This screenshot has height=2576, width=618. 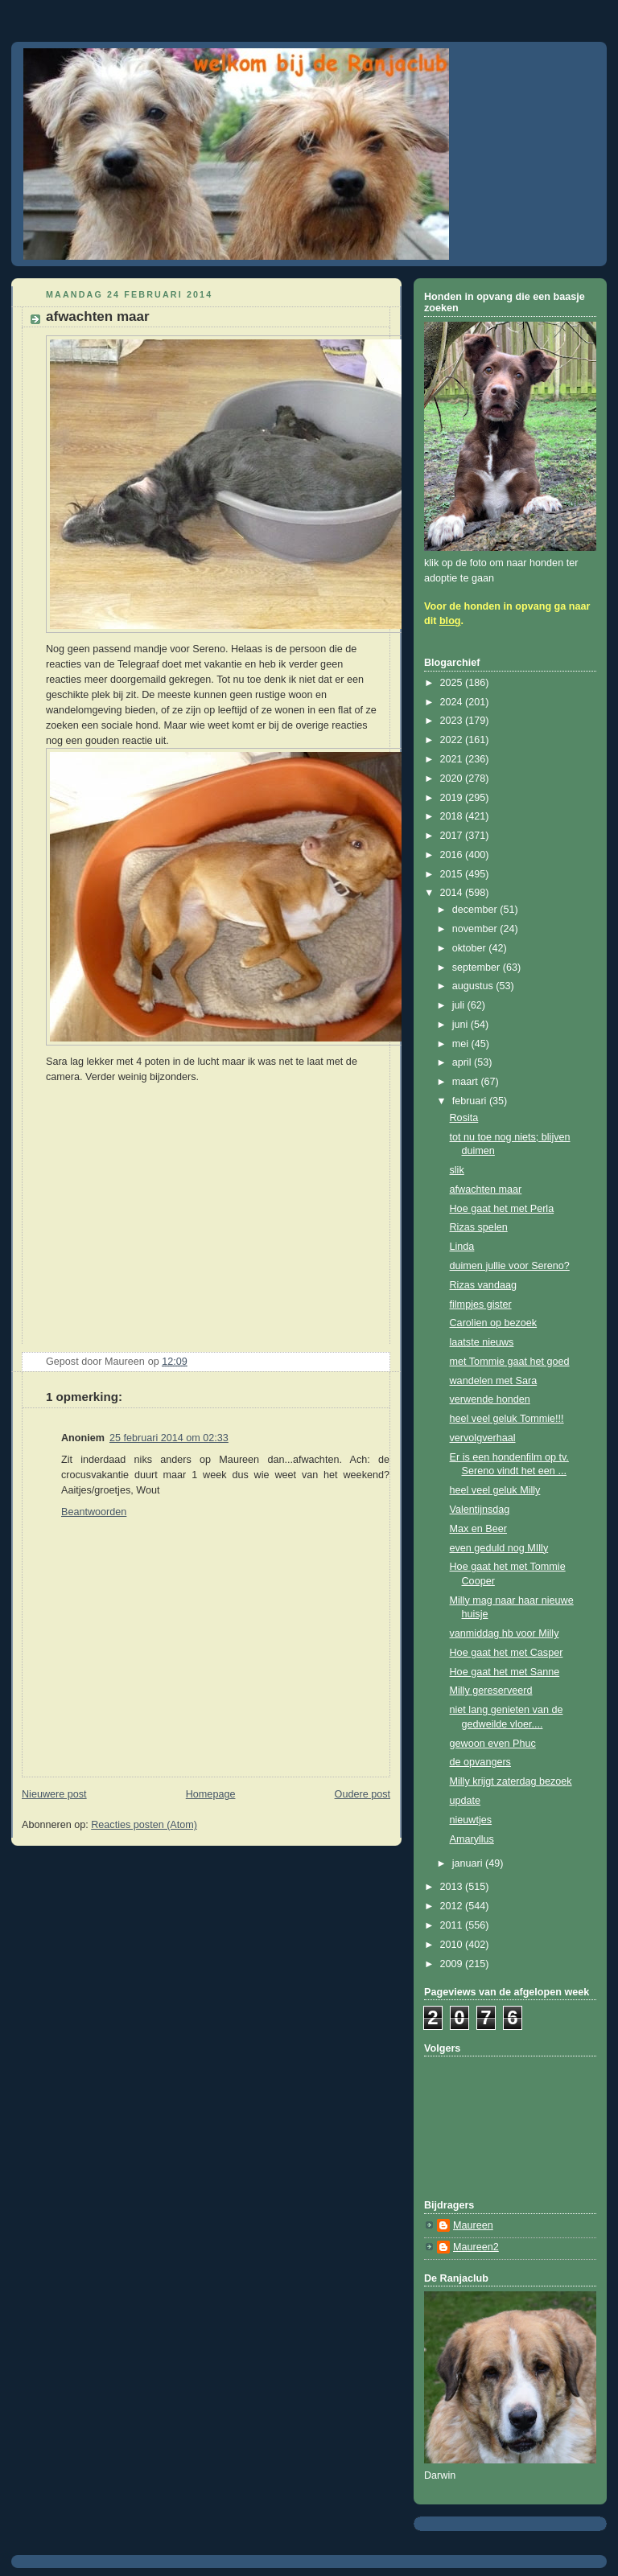 What do you see at coordinates (510, 1266) in the screenshot?
I see `duimen jullie voor Sereno?` at bounding box center [510, 1266].